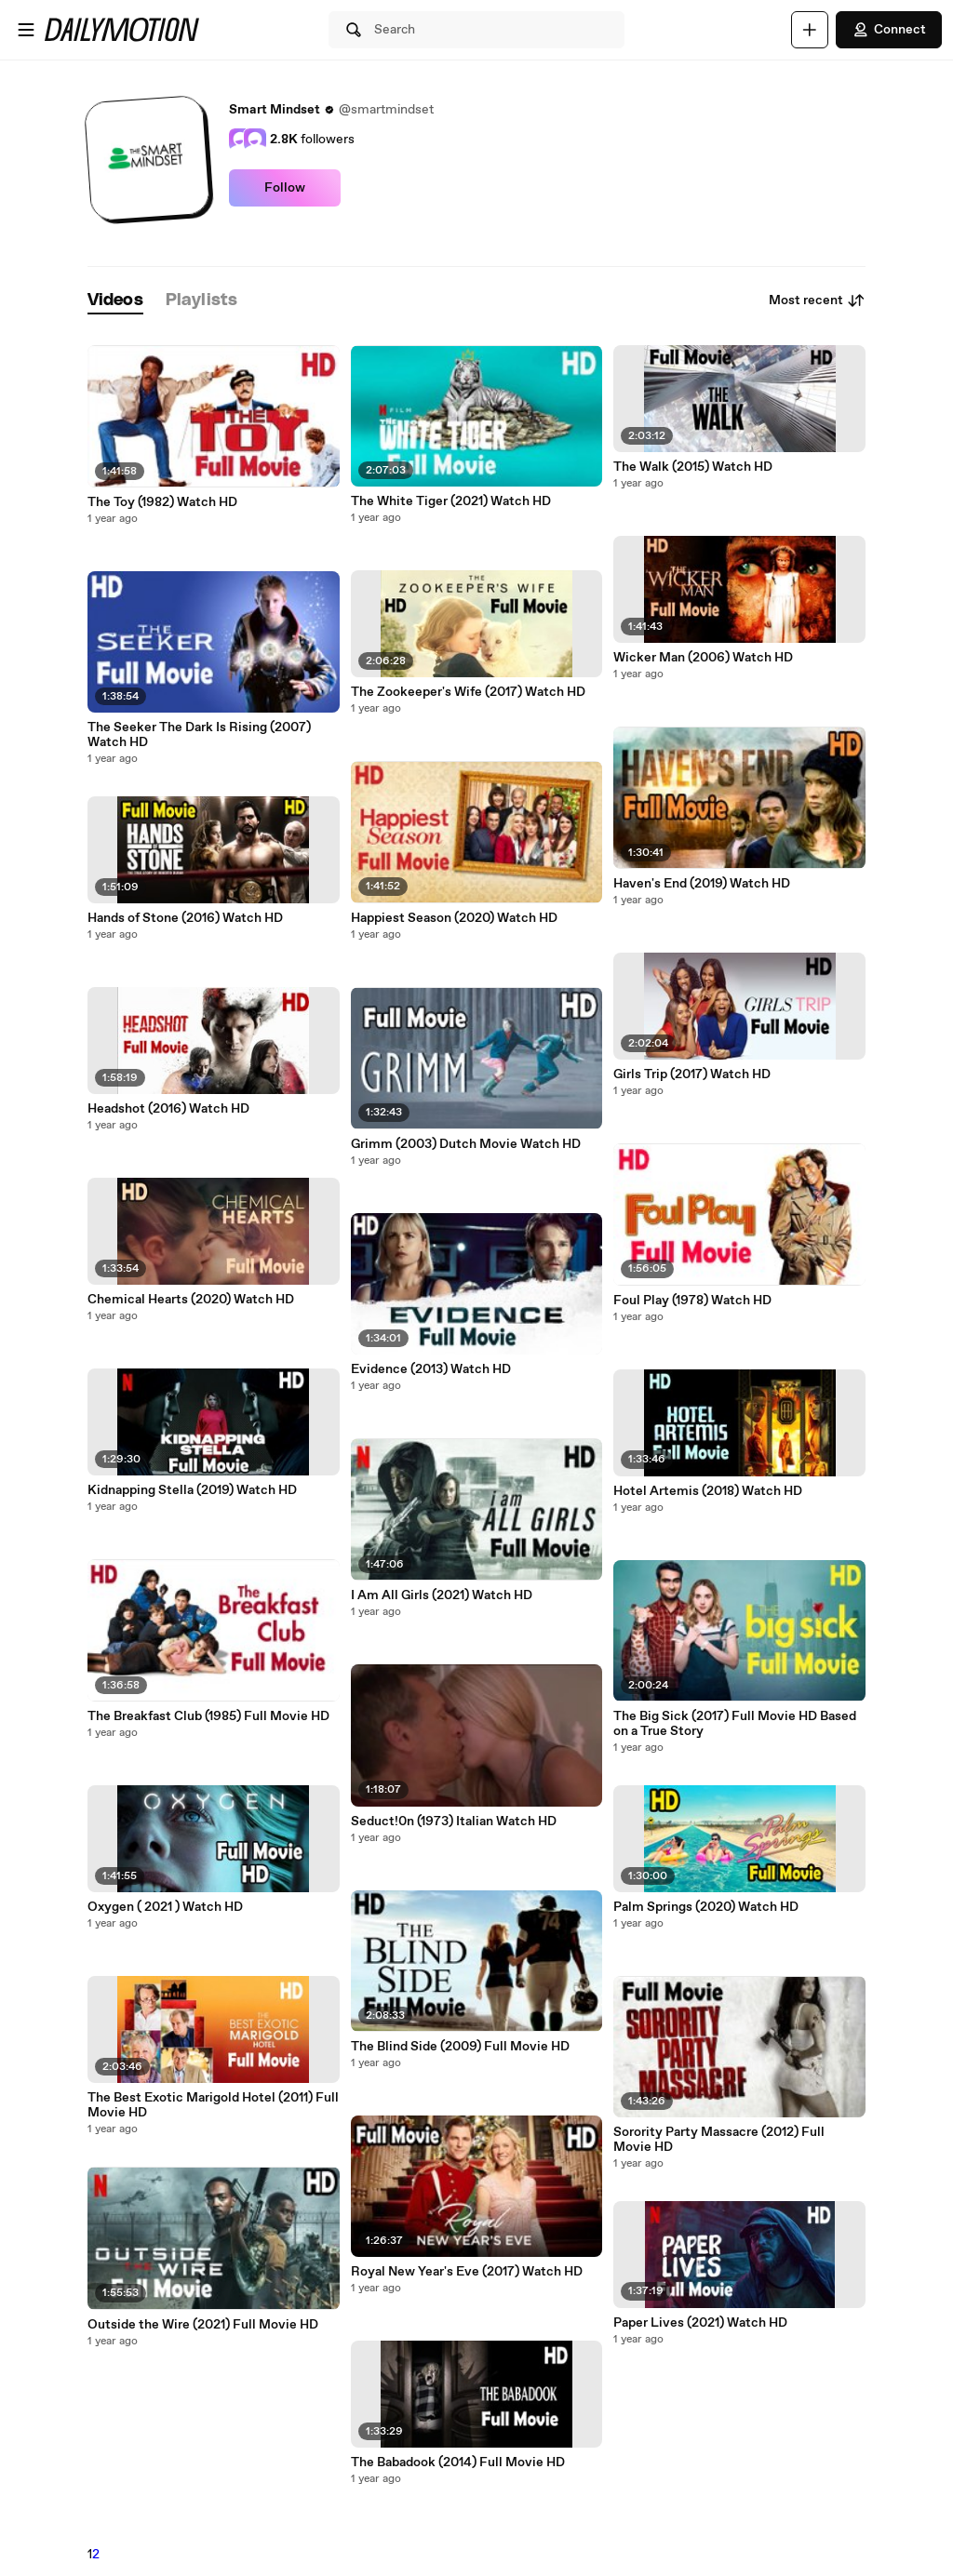 This screenshot has width=953, height=2576. I want to click on Most recent, so click(817, 300).